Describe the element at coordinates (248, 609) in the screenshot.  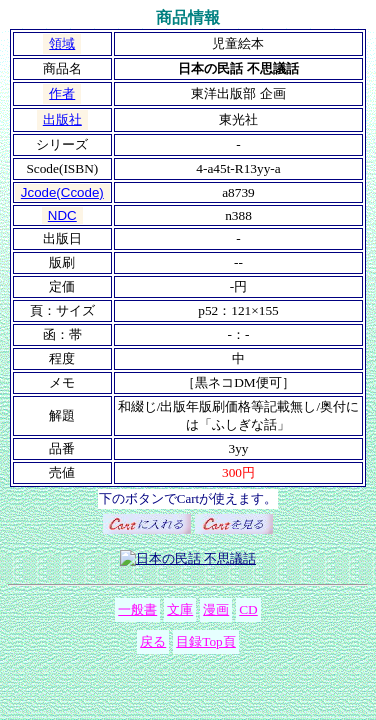
I see `CD` at that location.